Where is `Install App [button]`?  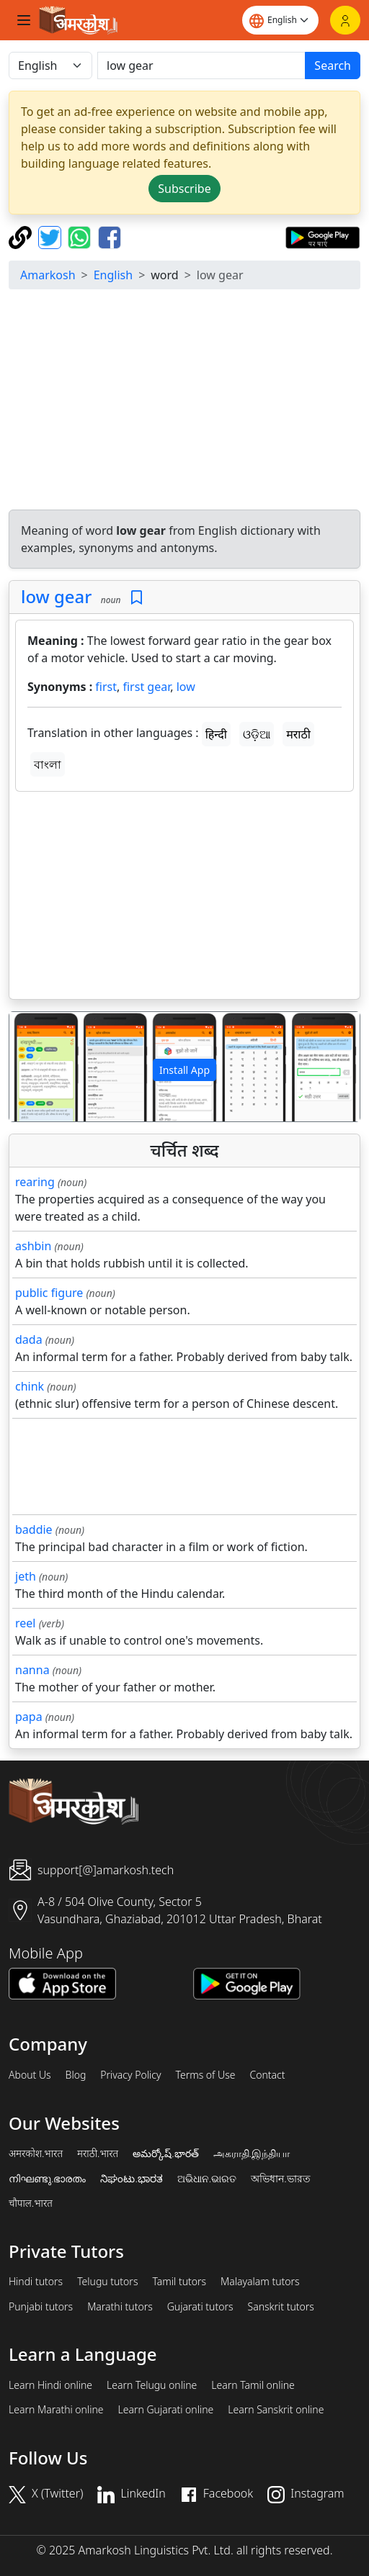
Install App [button] is located at coordinates (184, 1070).